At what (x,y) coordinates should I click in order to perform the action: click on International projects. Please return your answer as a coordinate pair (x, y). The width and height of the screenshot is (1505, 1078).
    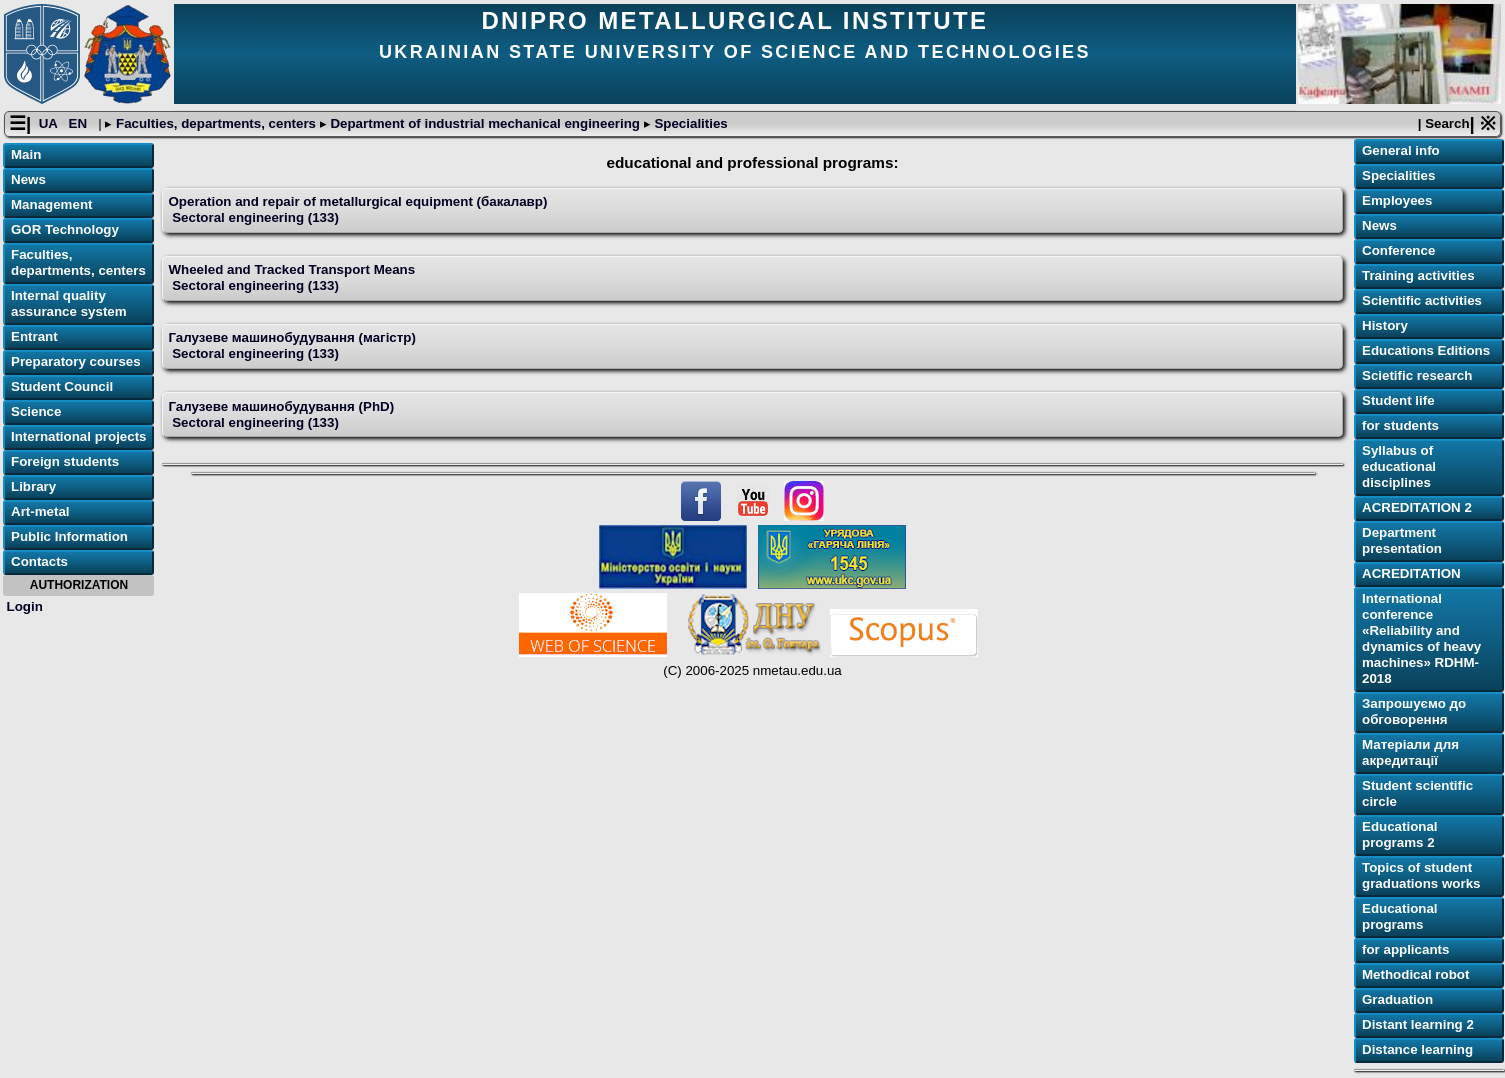
    Looking at the image, I should click on (79, 436).